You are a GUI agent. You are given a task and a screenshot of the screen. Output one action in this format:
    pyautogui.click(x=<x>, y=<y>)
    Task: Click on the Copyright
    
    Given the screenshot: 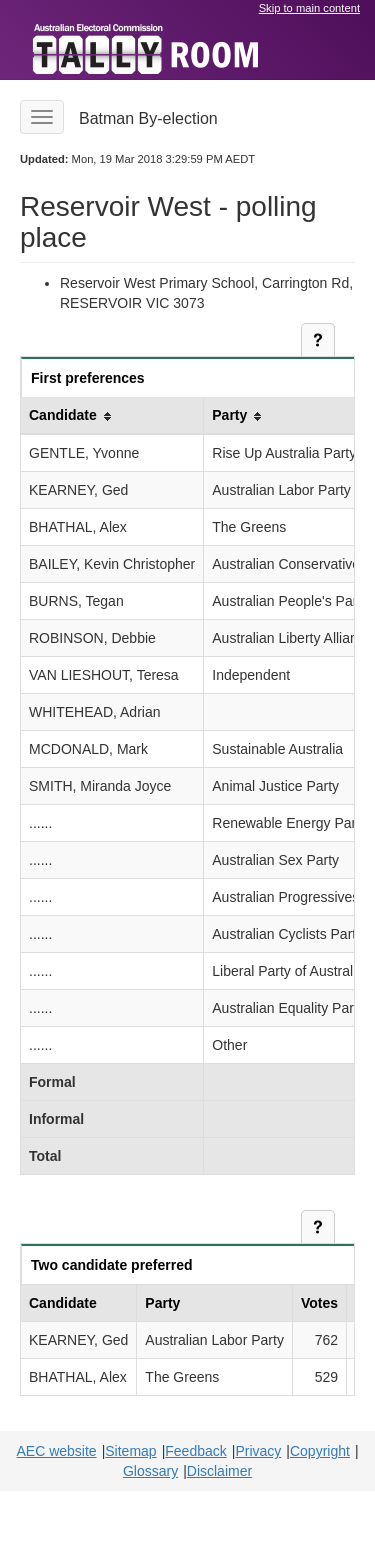 What is the action you would take?
    pyautogui.click(x=320, y=1451)
    